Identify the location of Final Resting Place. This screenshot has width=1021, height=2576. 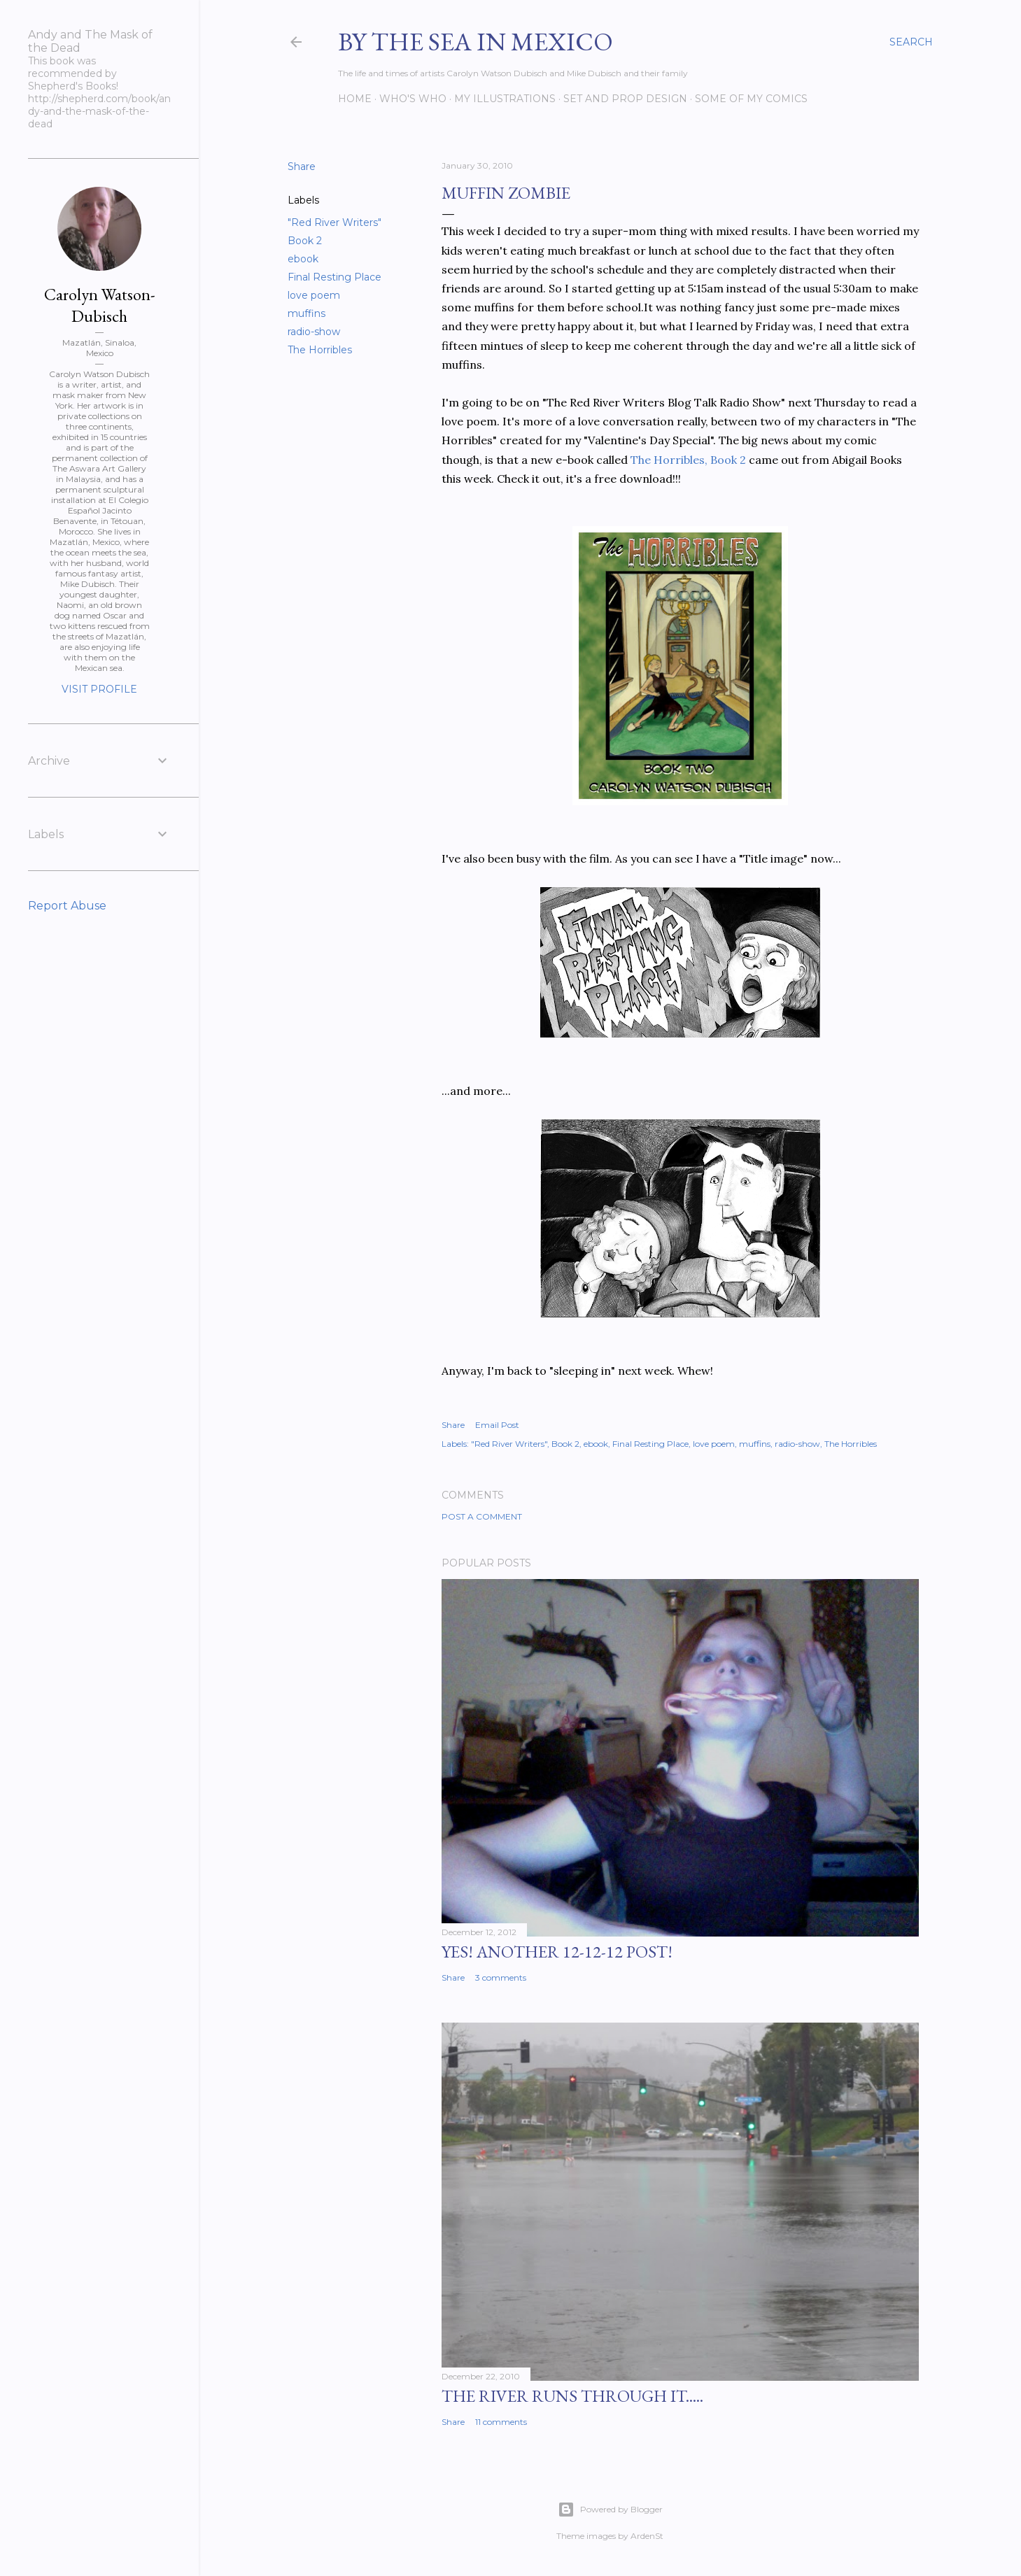
(334, 277).